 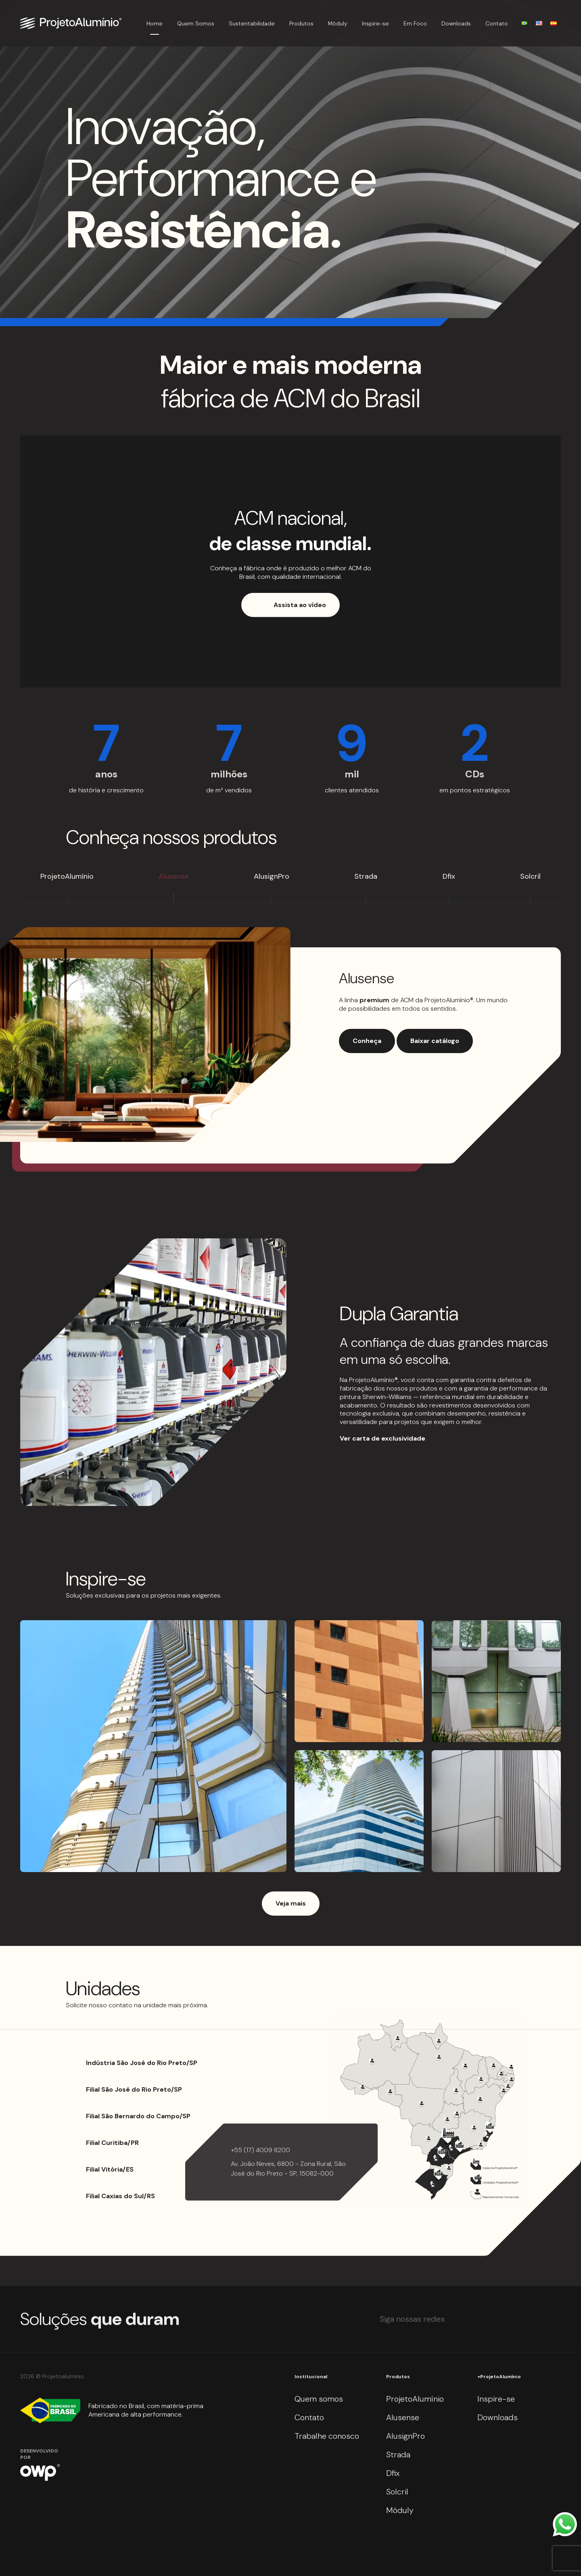 I want to click on Solcril, so click(x=397, y=2491).